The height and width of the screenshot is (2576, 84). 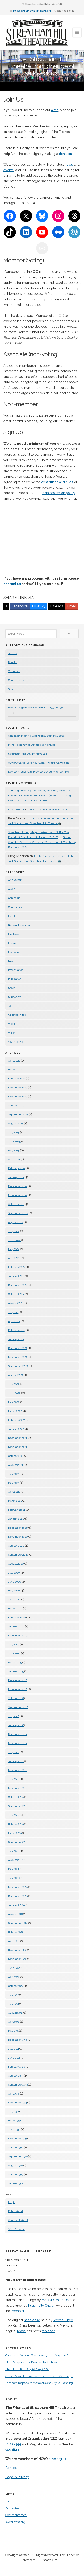 What do you see at coordinates (16, 1725) in the screenshot?
I see `January 2018` at bounding box center [16, 1725].